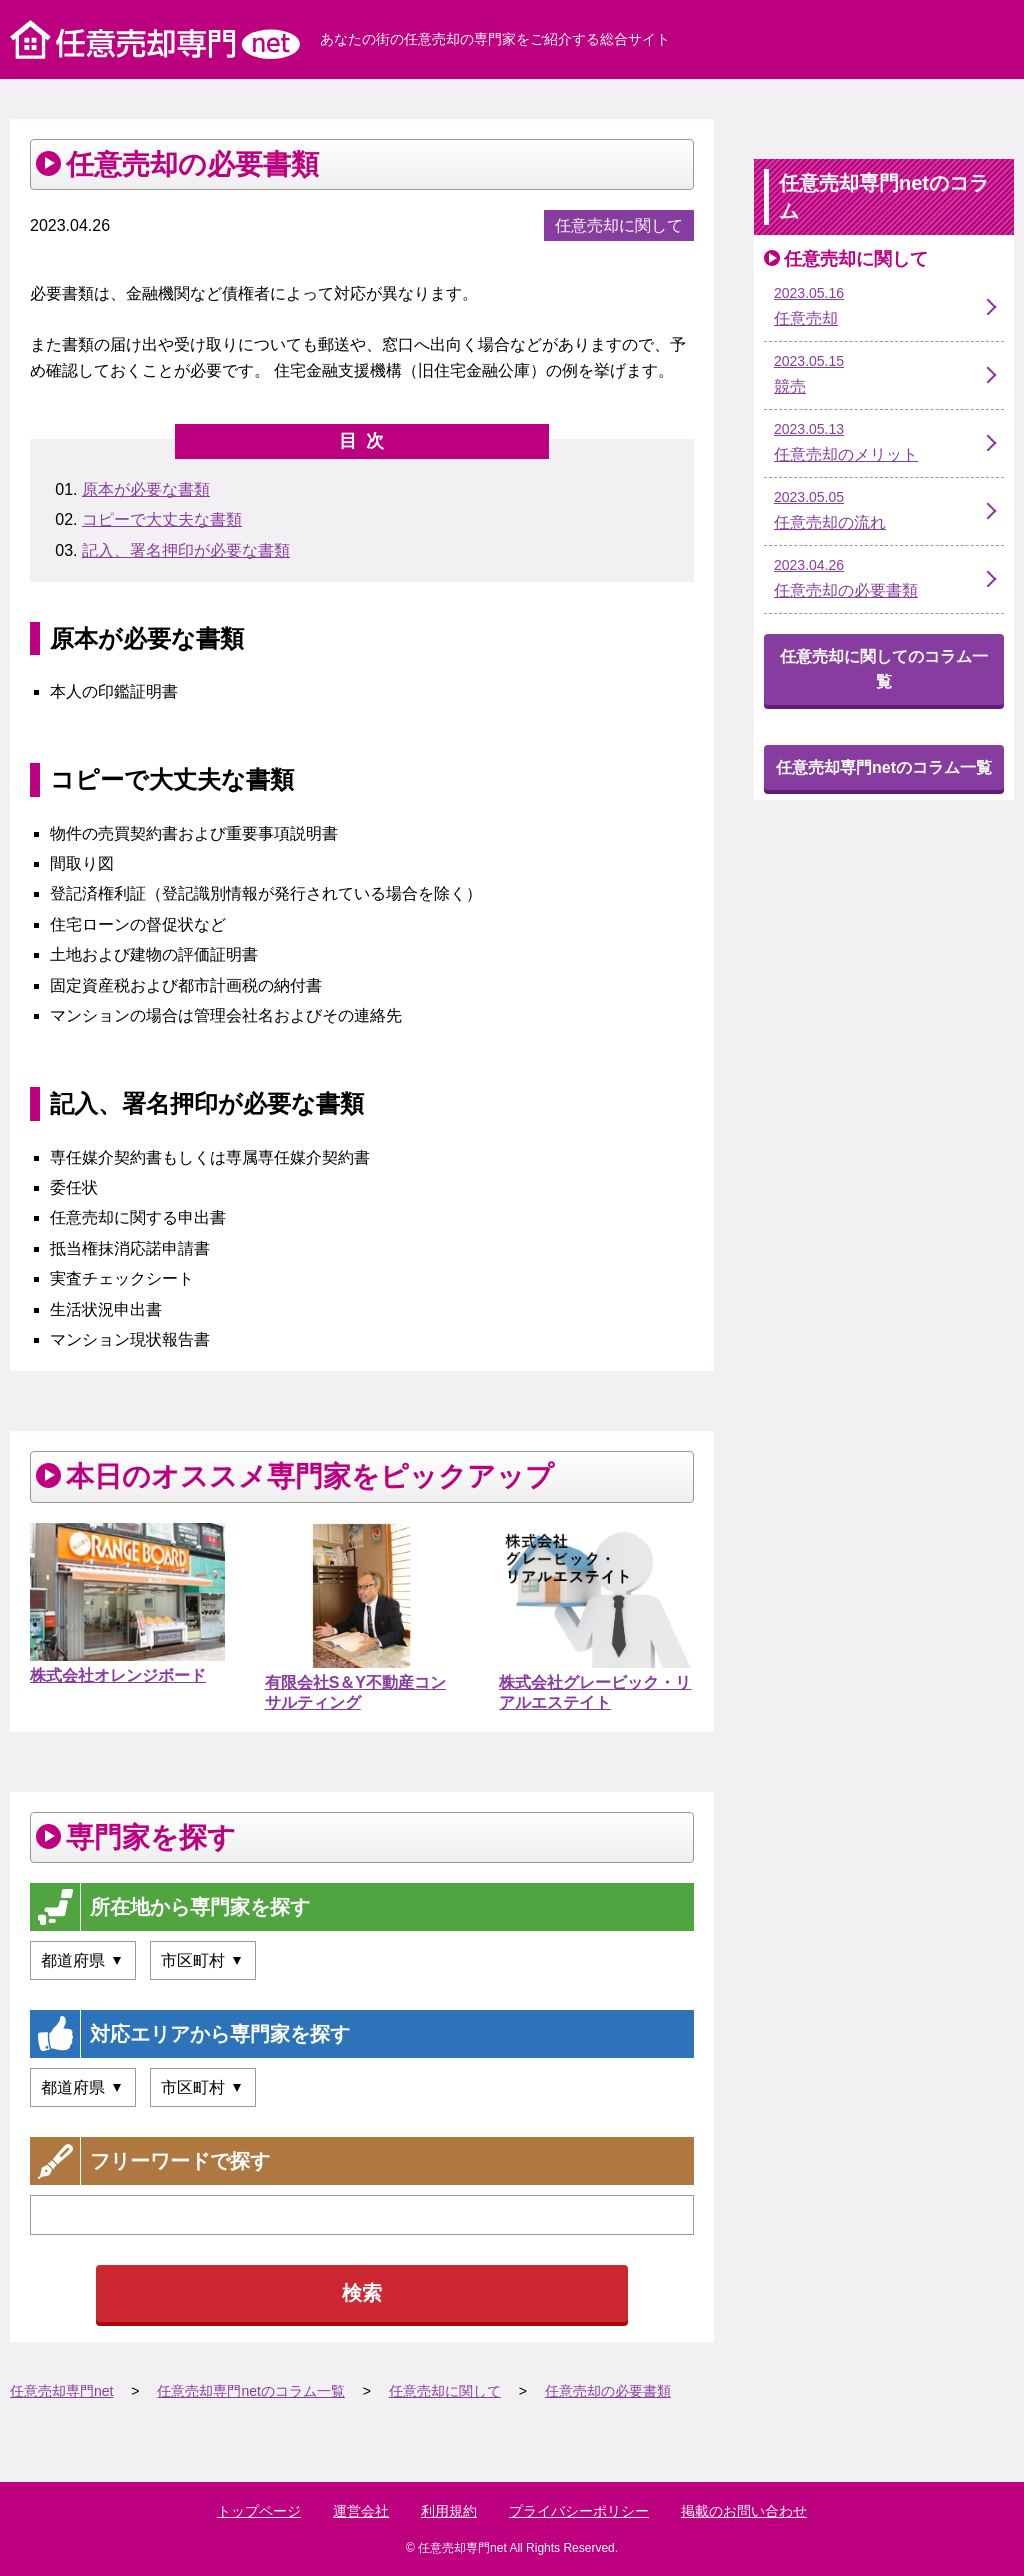 The height and width of the screenshot is (2576, 1024). What do you see at coordinates (361, 2511) in the screenshot?
I see `運営会社` at bounding box center [361, 2511].